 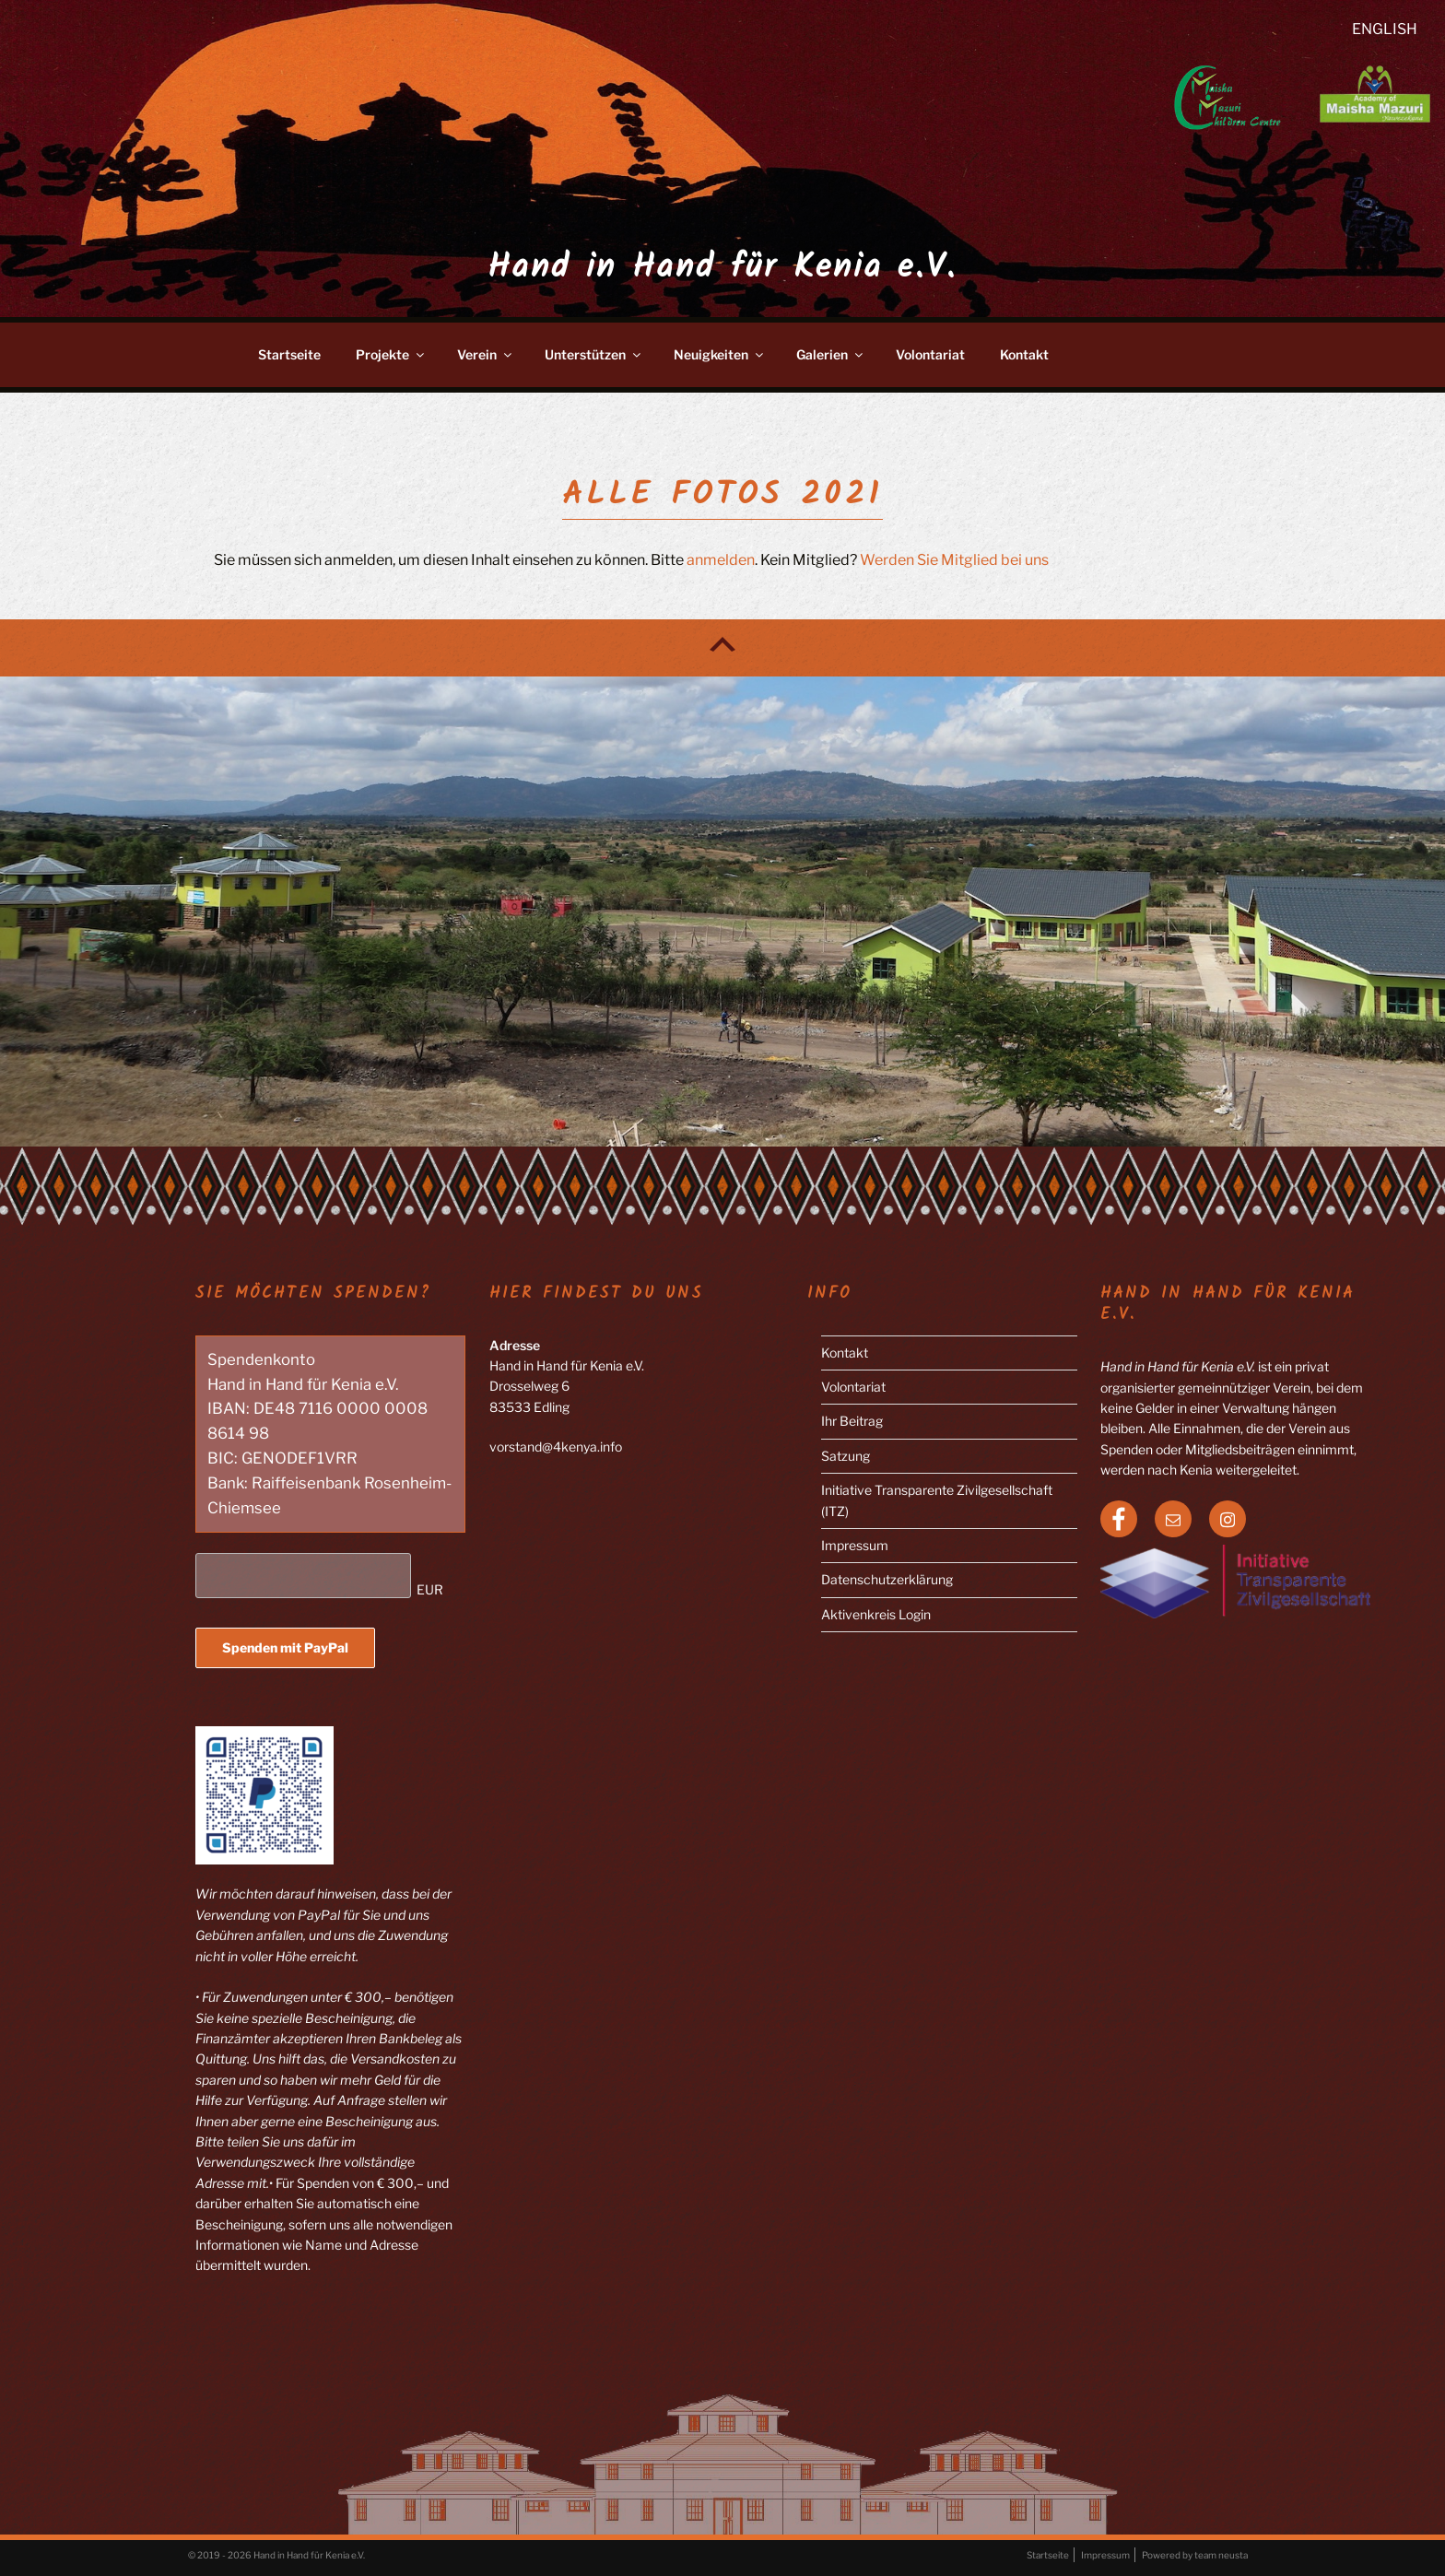 I want to click on Kontakt, so click(x=1024, y=354).